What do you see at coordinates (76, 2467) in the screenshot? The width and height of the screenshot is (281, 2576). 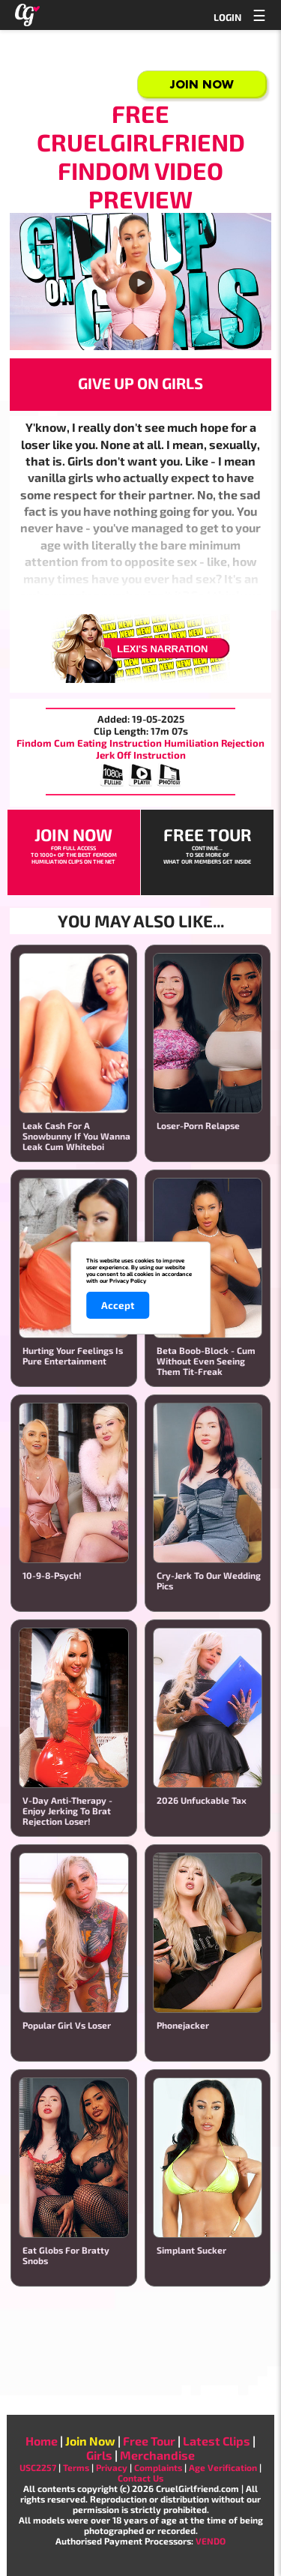 I see `Terms` at bounding box center [76, 2467].